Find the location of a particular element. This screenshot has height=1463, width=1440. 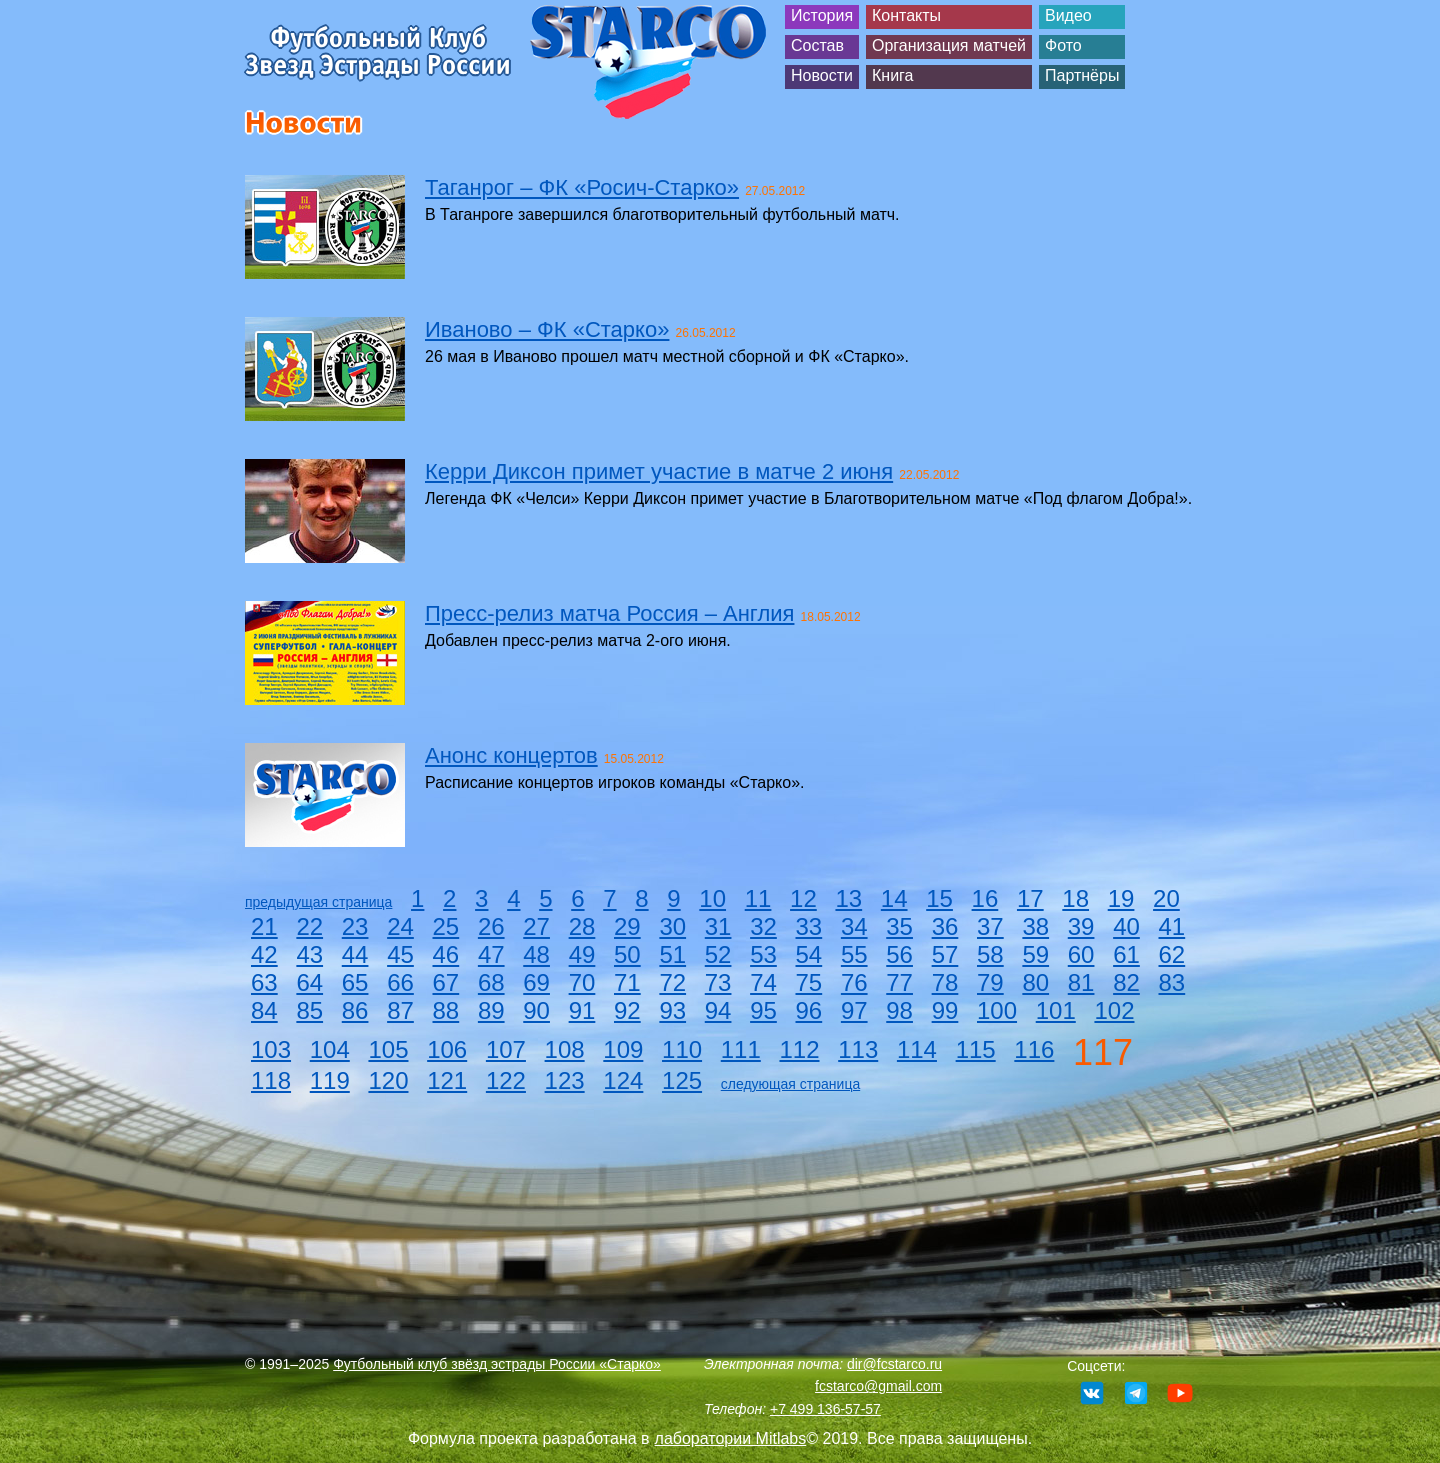

78 is located at coordinates (945, 982).